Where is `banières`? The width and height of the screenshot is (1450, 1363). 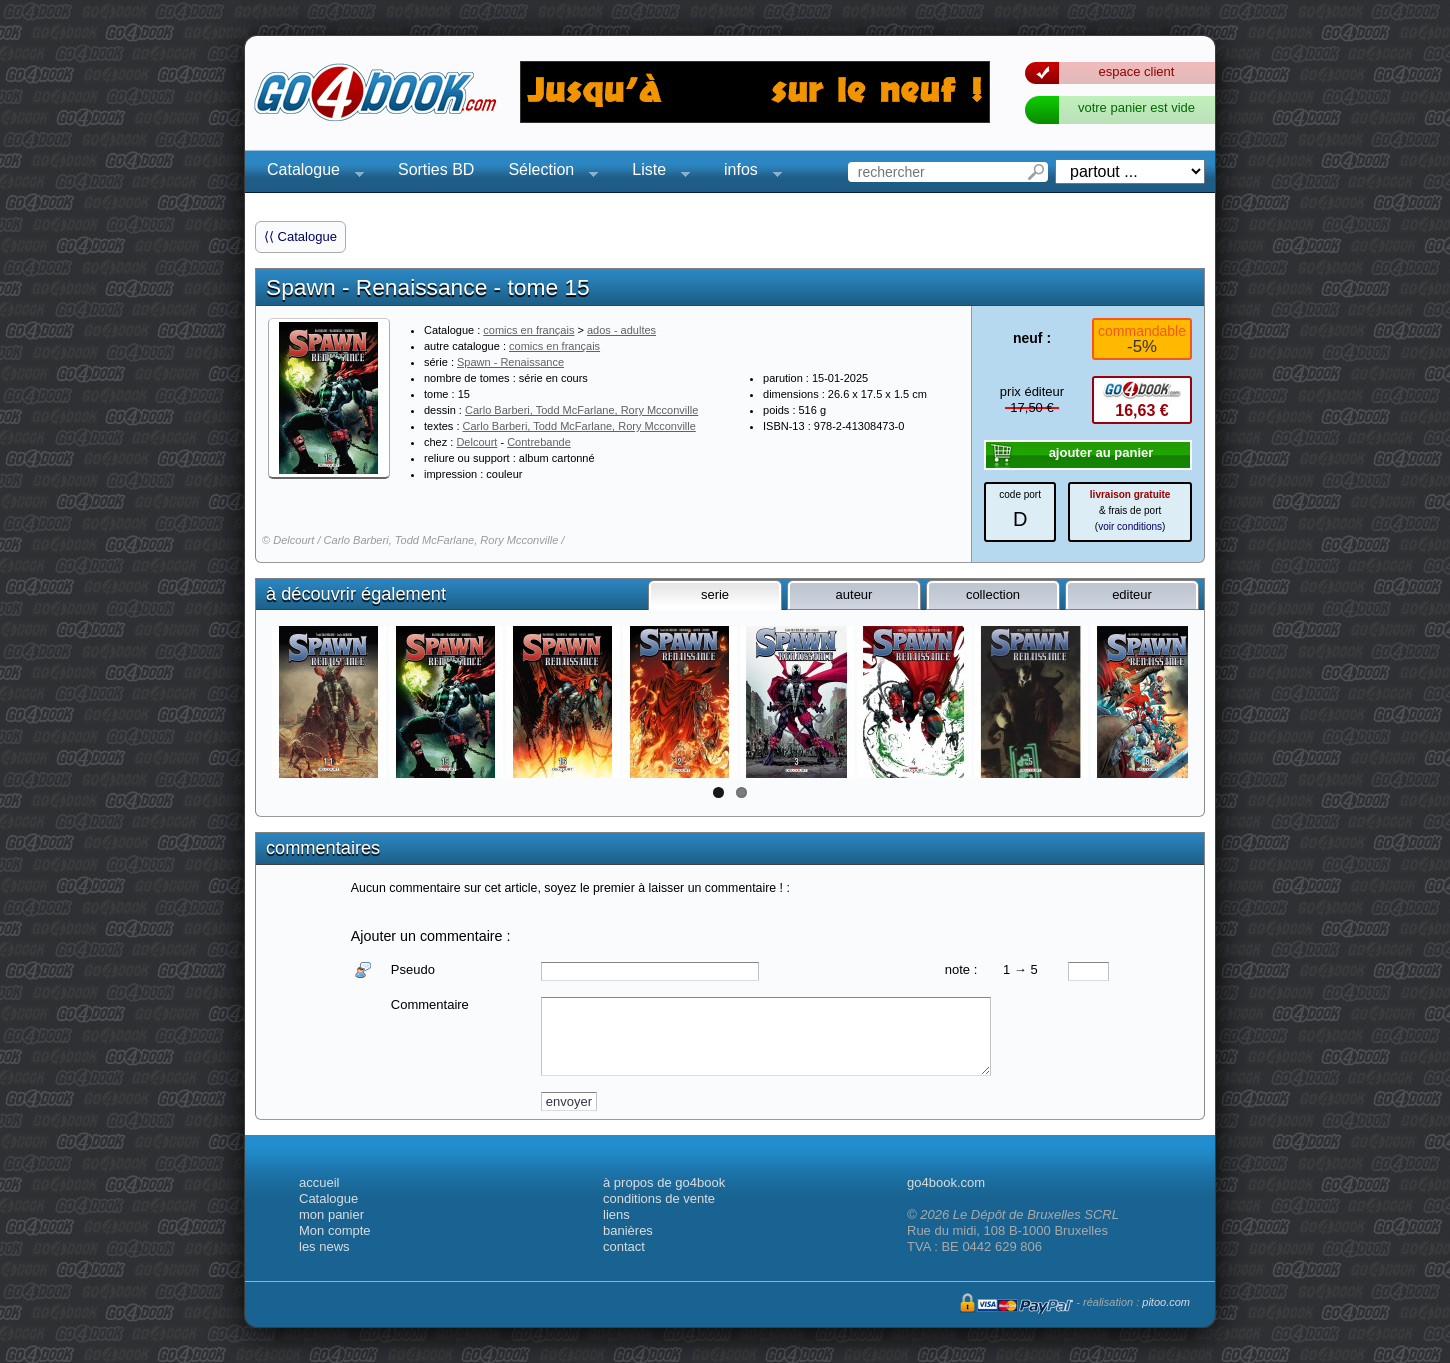
banières is located at coordinates (628, 1230).